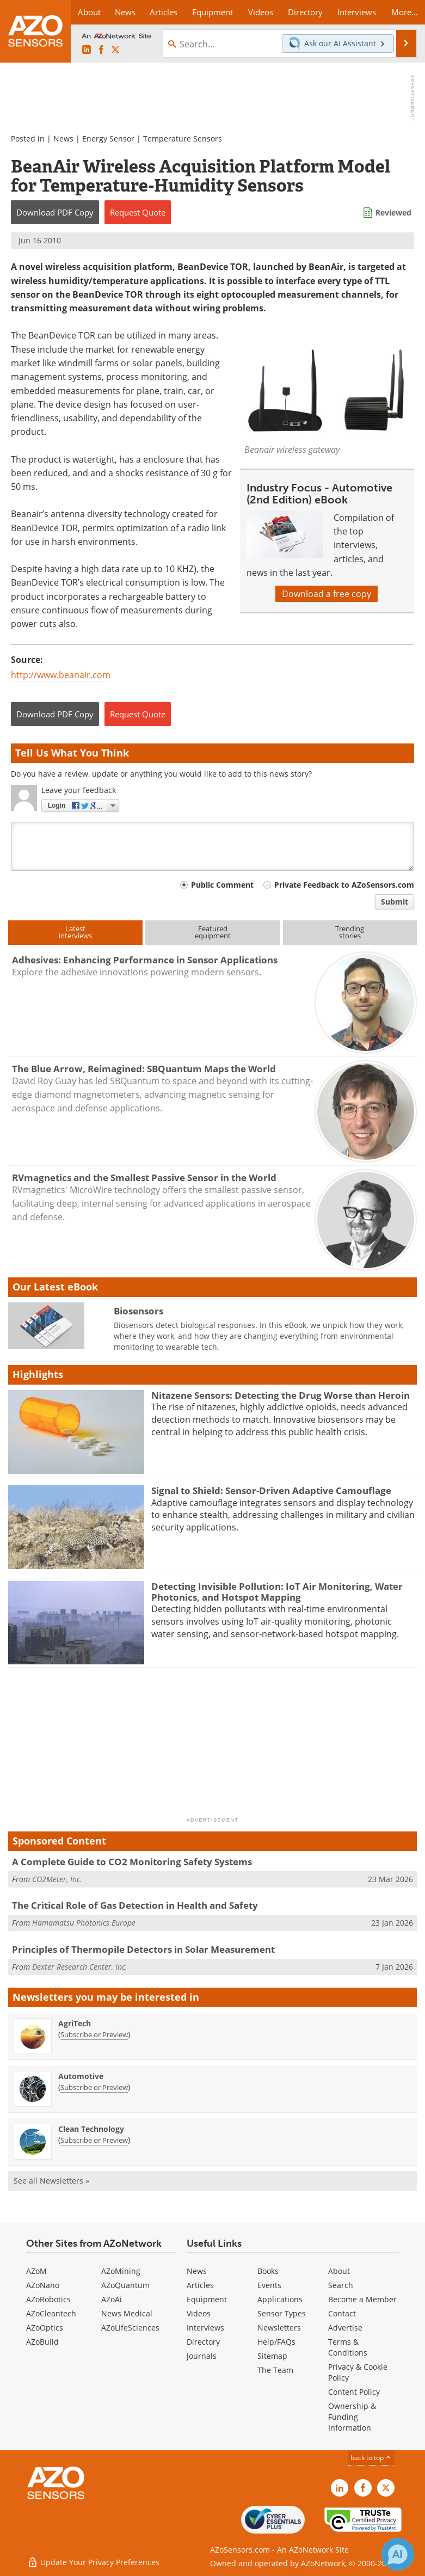  What do you see at coordinates (63, 138) in the screenshot?
I see `News` at bounding box center [63, 138].